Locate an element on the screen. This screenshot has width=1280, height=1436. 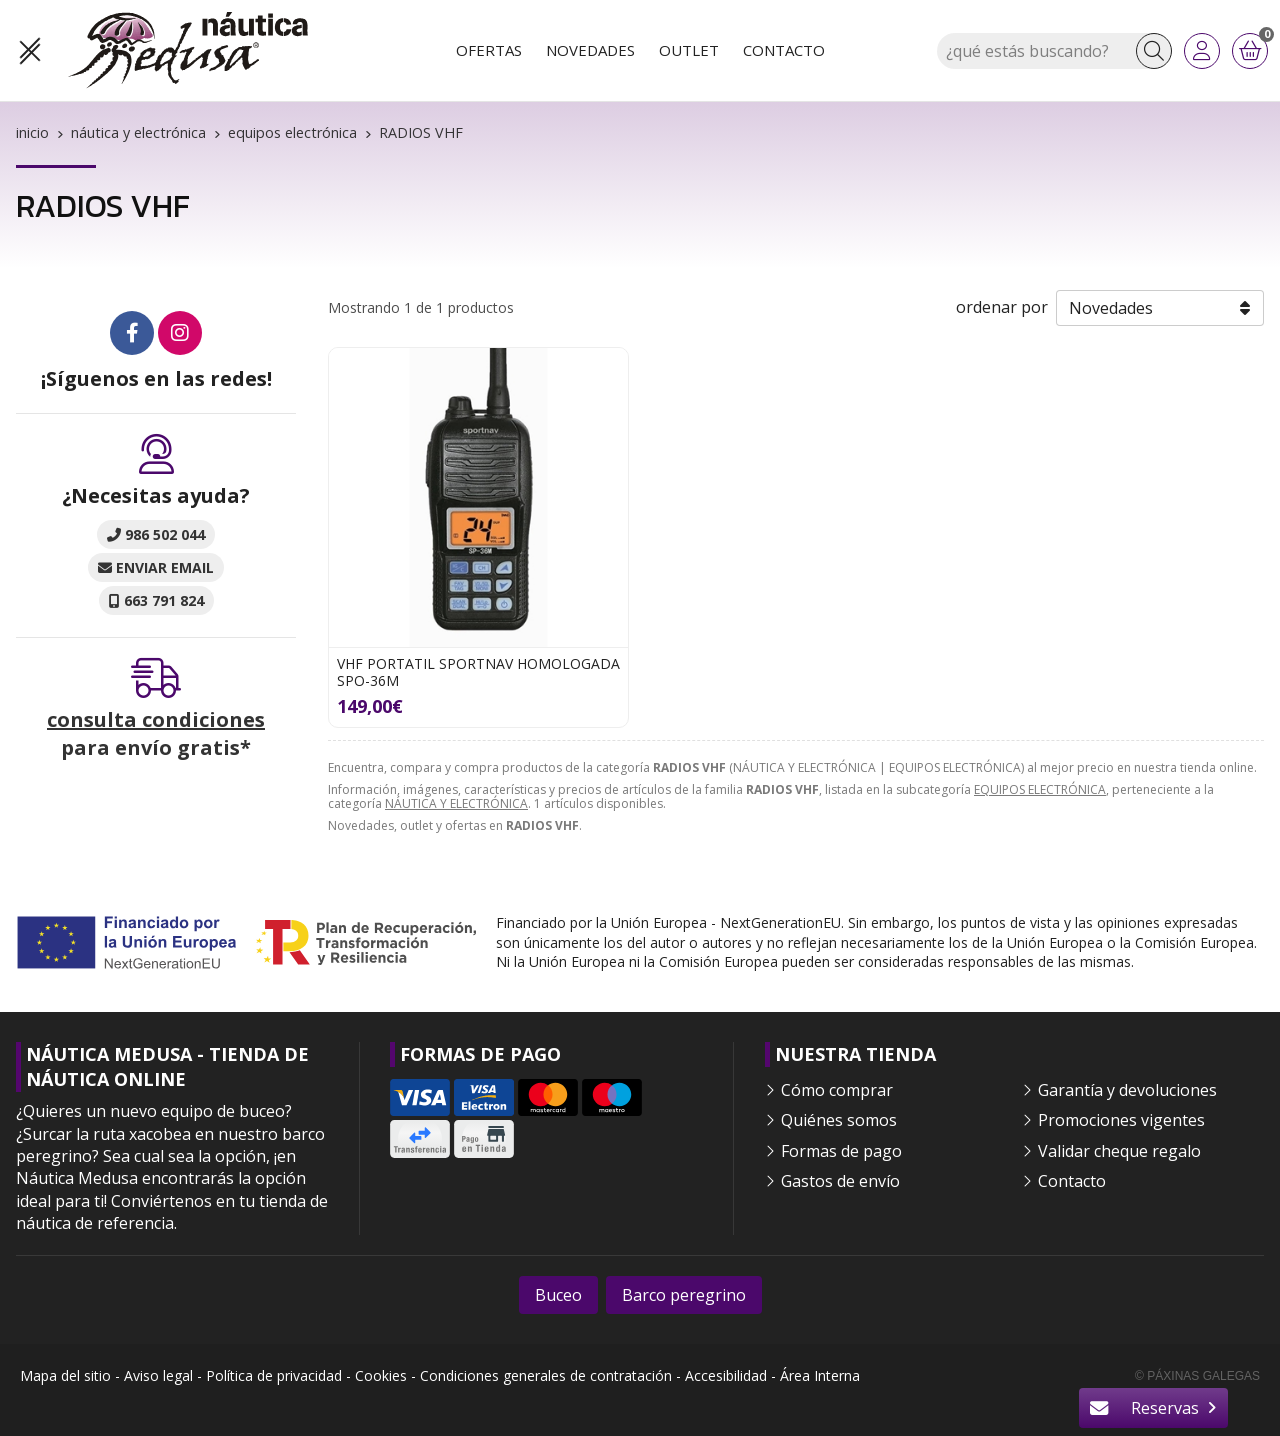
Cómo comprar is located at coordinates (837, 1090).